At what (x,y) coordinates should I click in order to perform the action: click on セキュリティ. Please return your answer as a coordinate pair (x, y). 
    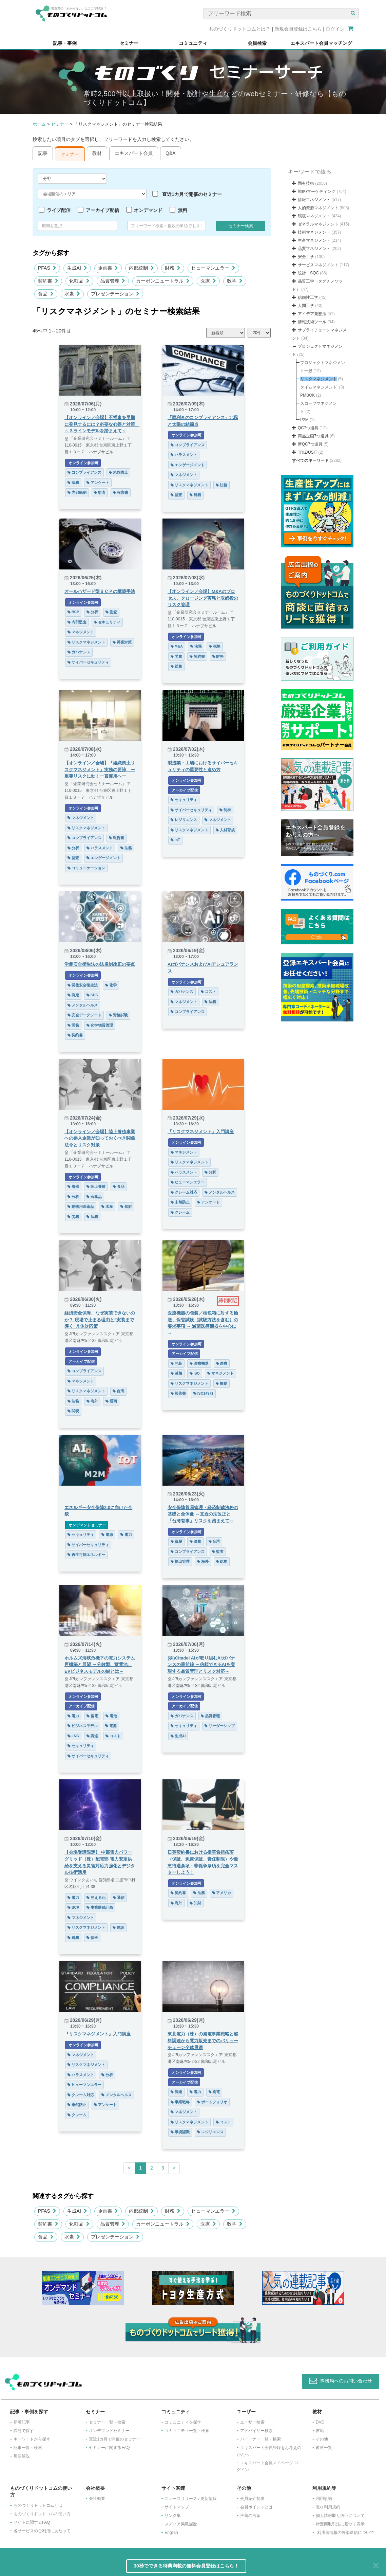
    Looking at the image, I should click on (107, 622).